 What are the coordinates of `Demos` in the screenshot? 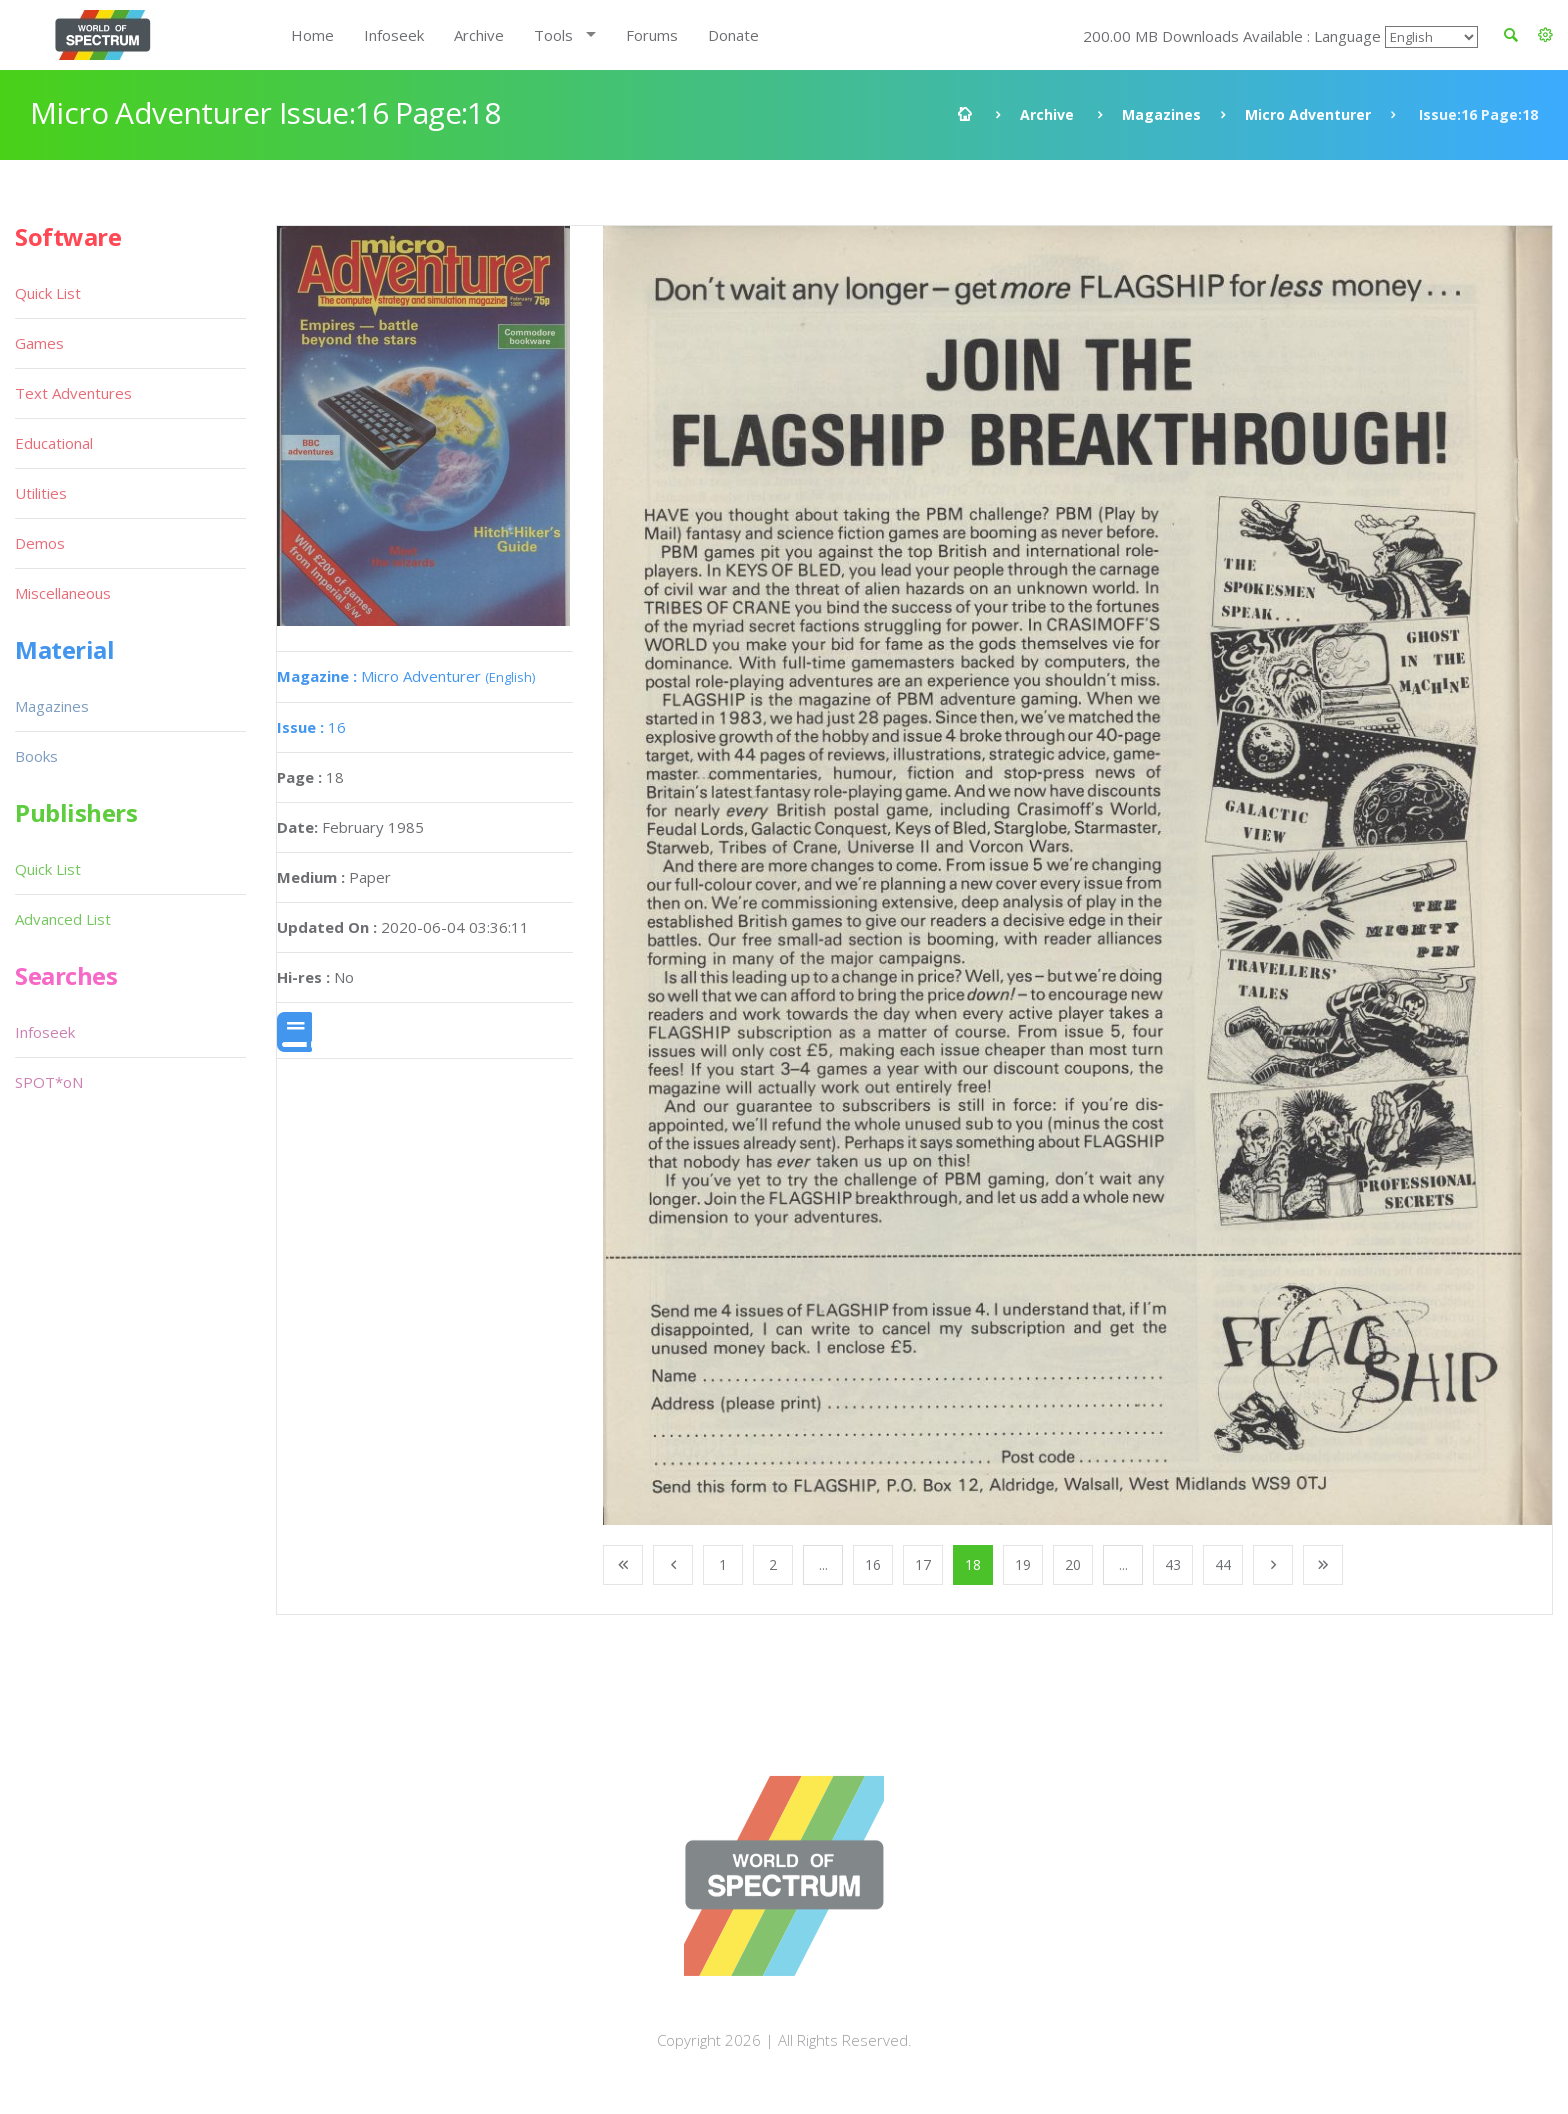 It's located at (40, 543).